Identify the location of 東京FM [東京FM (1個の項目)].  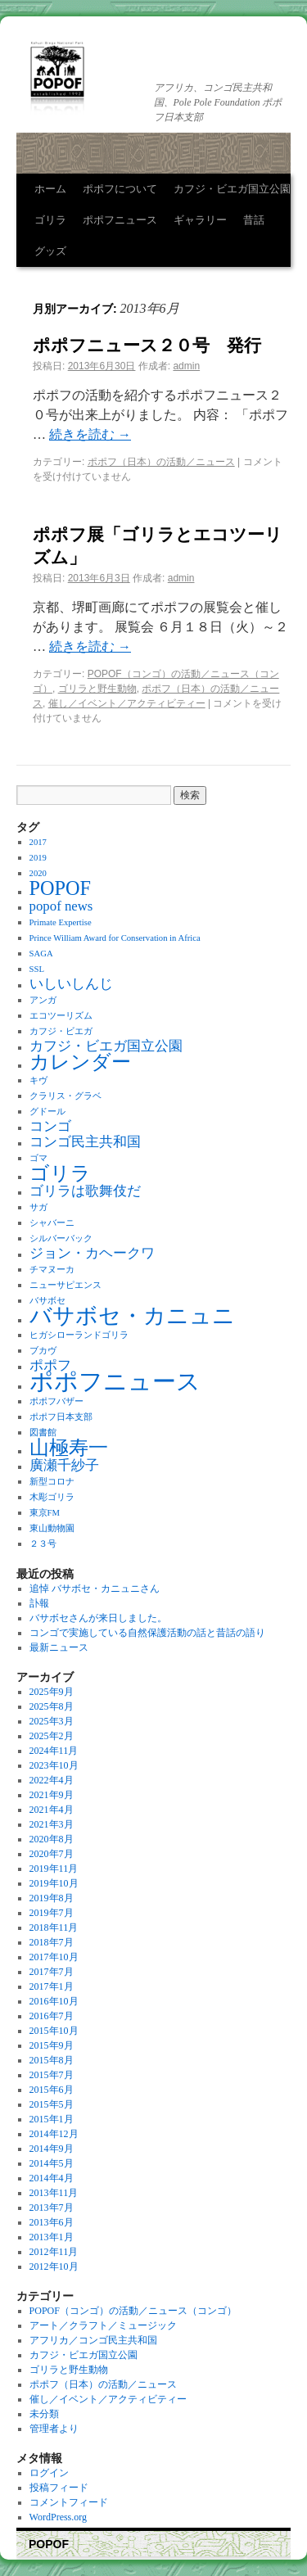
(44, 1512).